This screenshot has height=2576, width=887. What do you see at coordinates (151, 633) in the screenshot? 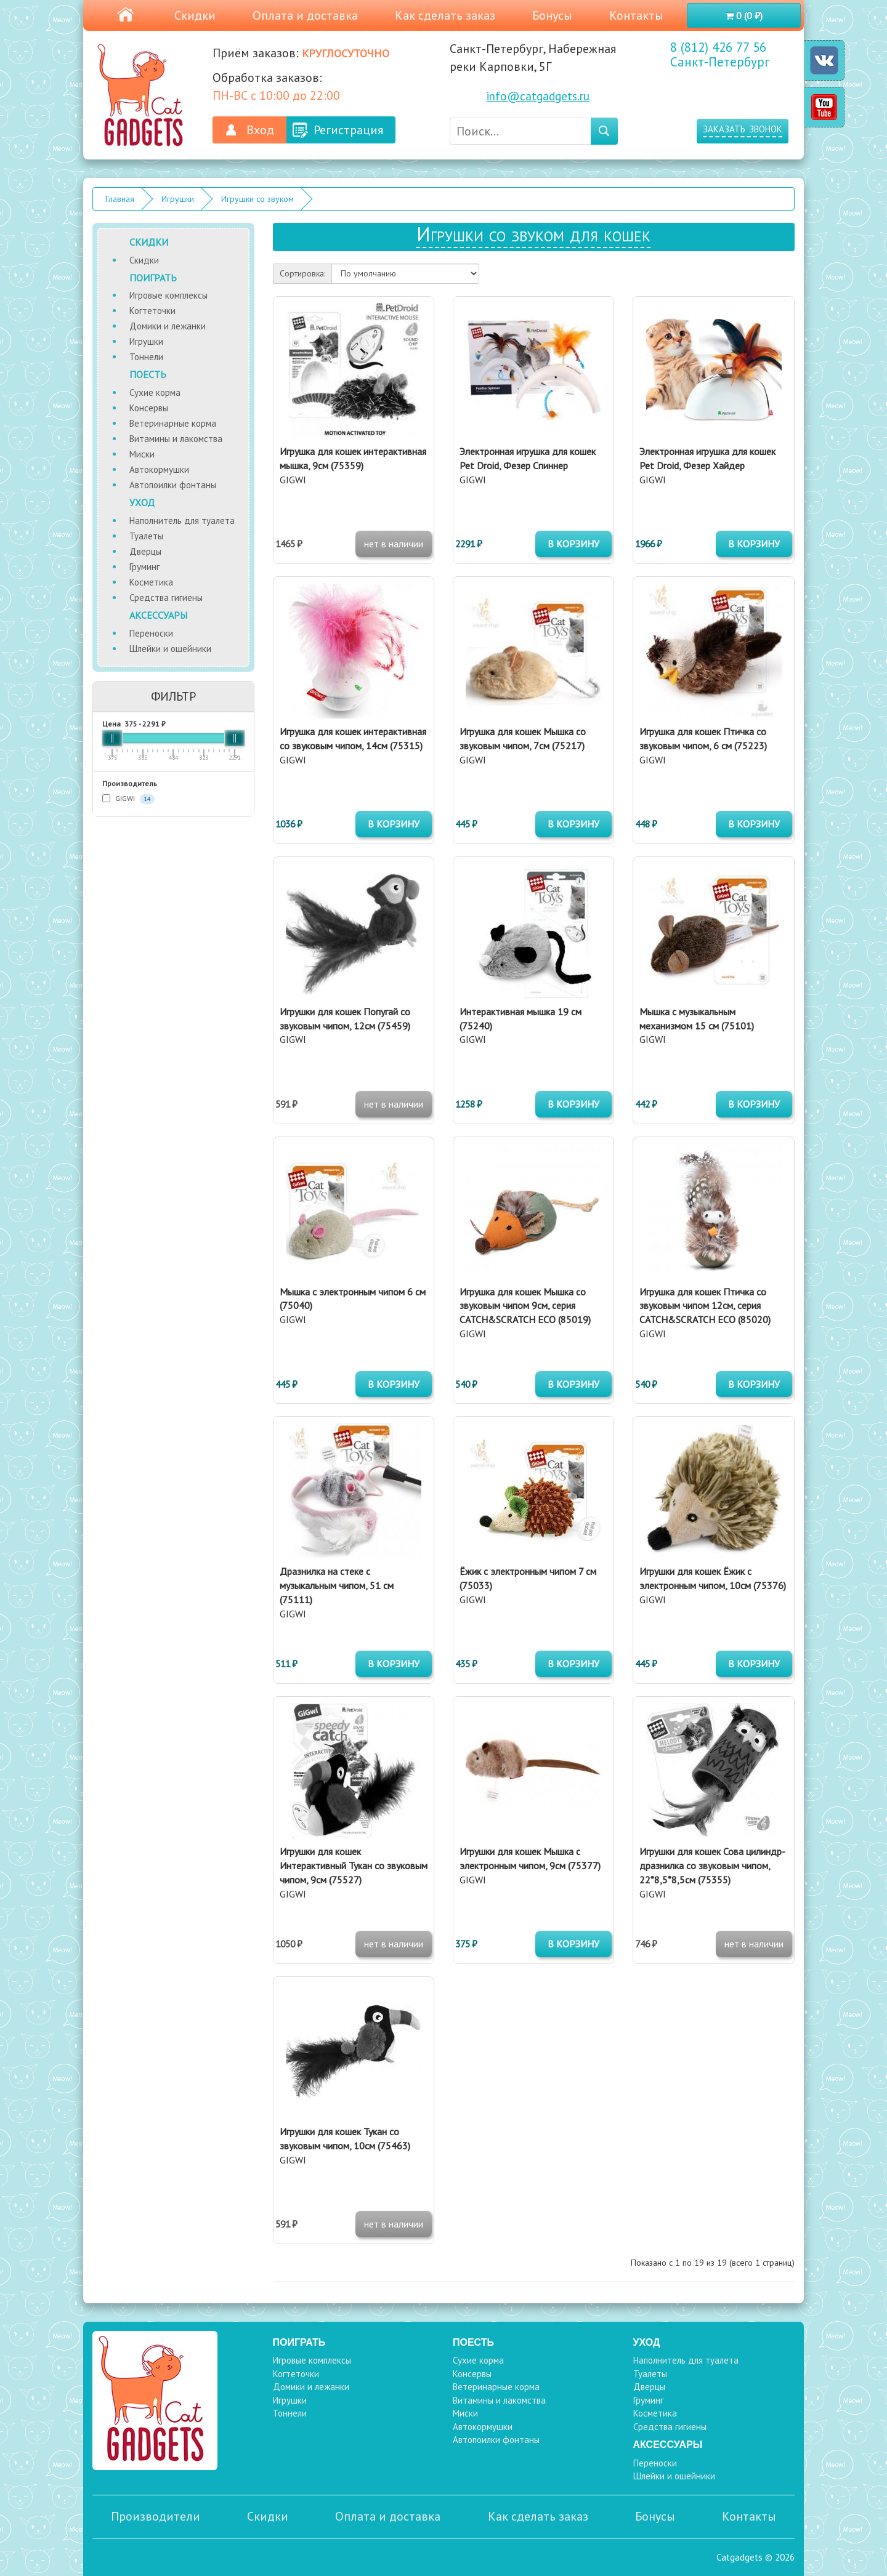
I see `Переноски` at bounding box center [151, 633].